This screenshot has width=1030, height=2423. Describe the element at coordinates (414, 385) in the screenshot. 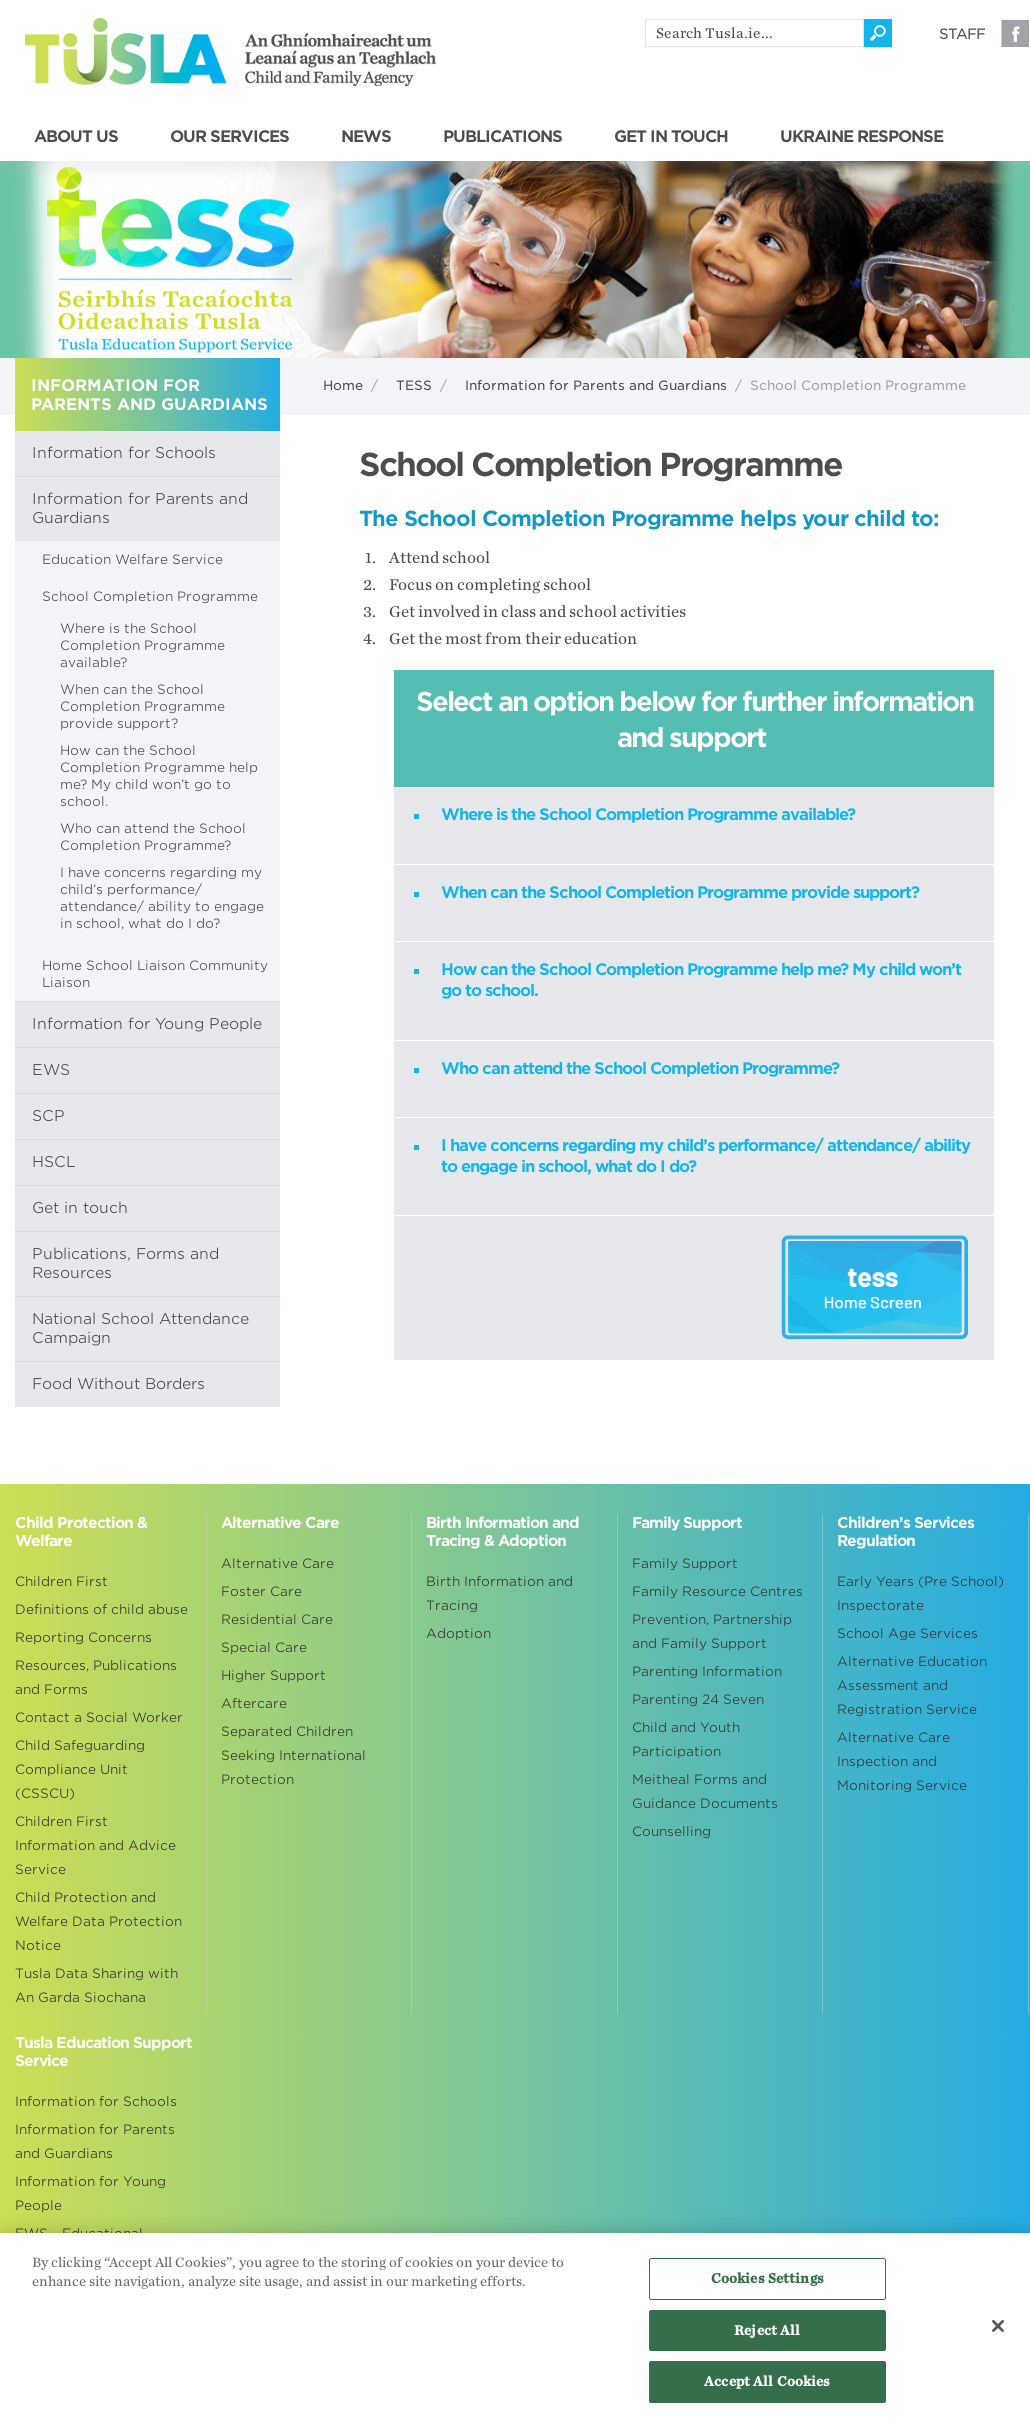

I see `TESS` at that location.